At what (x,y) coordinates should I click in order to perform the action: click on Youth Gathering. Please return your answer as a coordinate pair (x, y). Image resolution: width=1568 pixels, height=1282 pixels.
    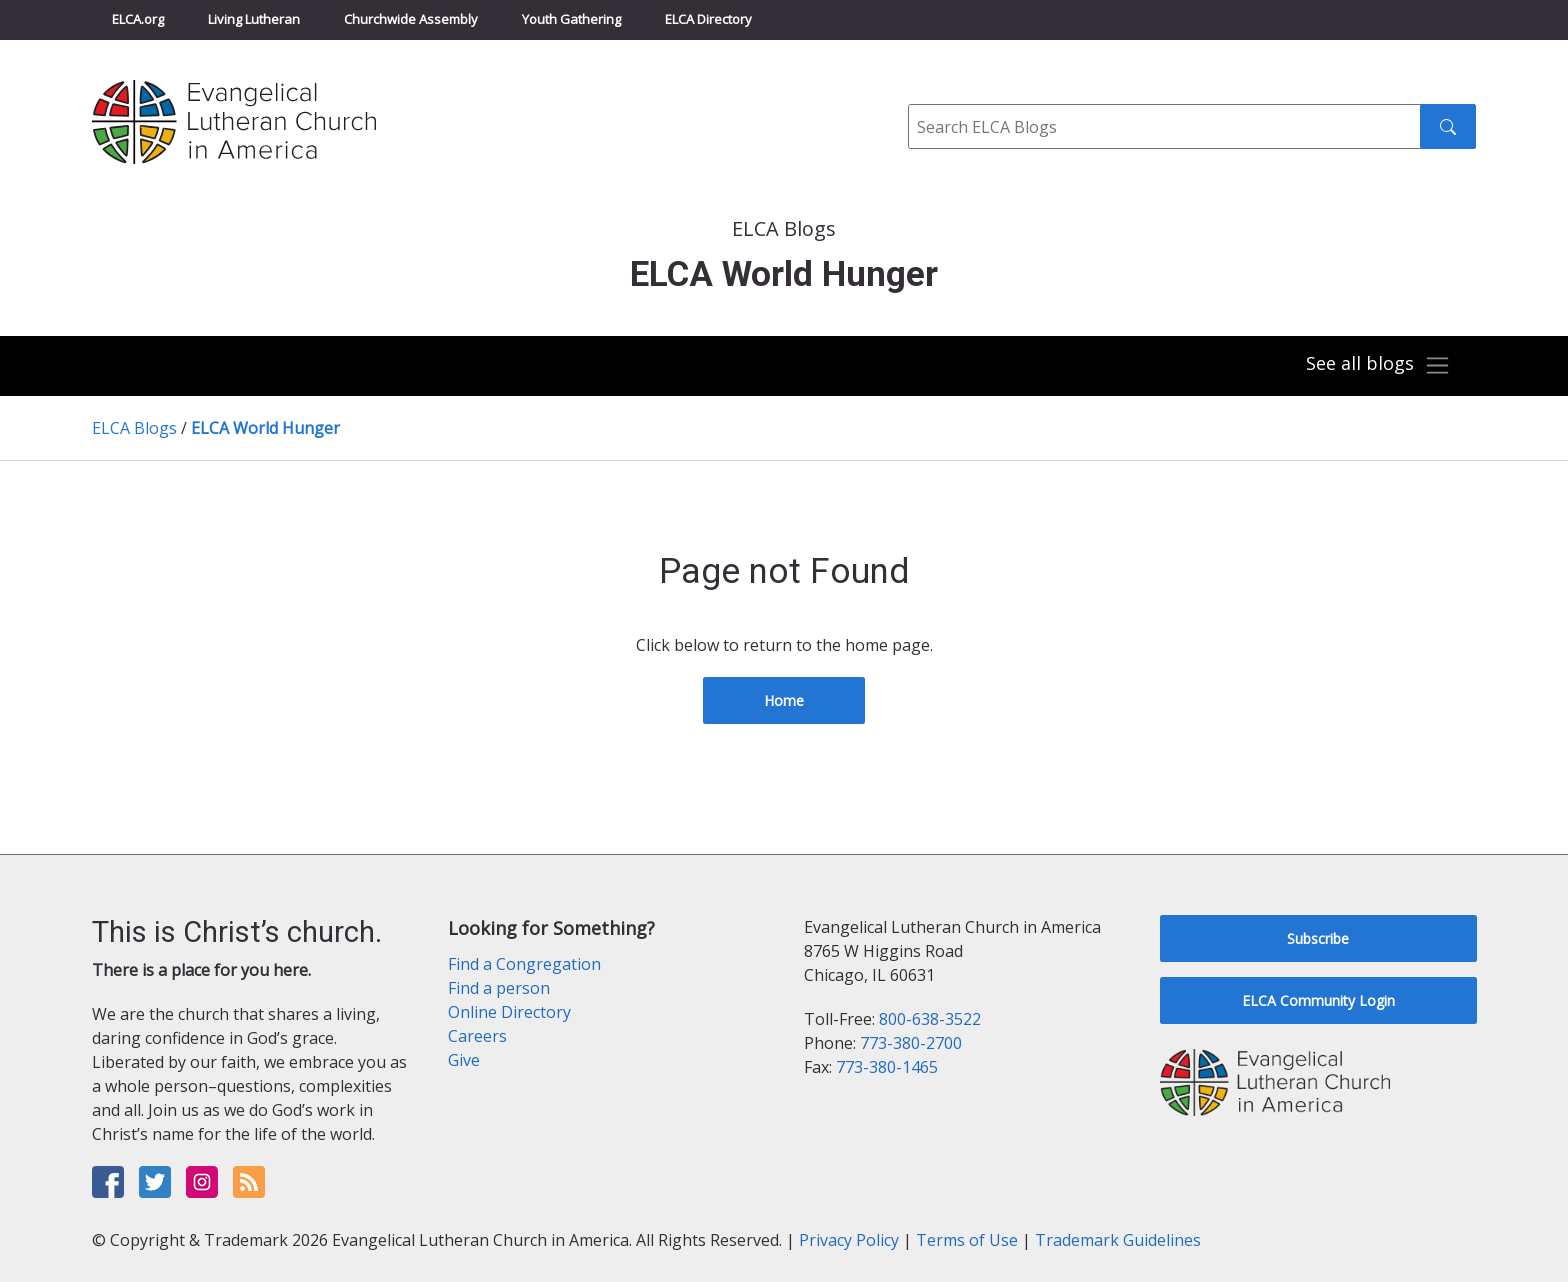
    Looking at the image, I should click on (571, 19).